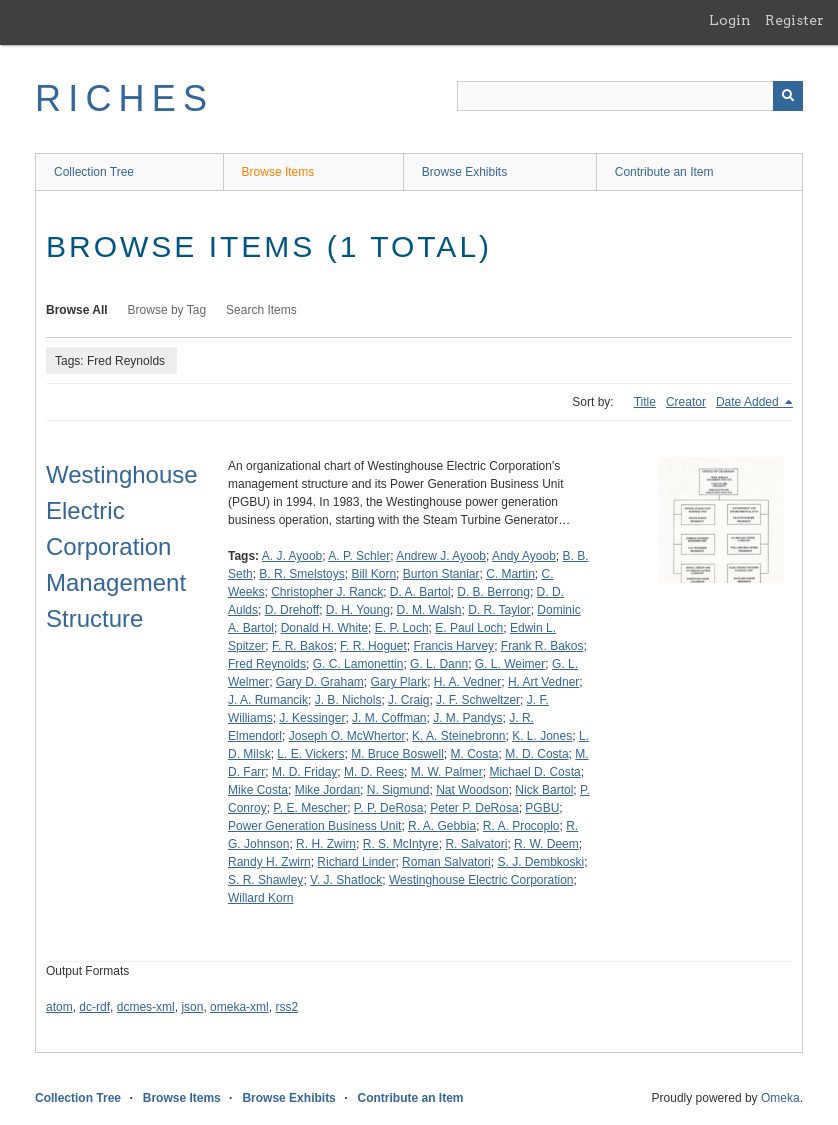 The image size is (838, 1125). Describe the element at coordinates (346, 880) in the screenshot. I see `V. J. Shatlock` at that location.